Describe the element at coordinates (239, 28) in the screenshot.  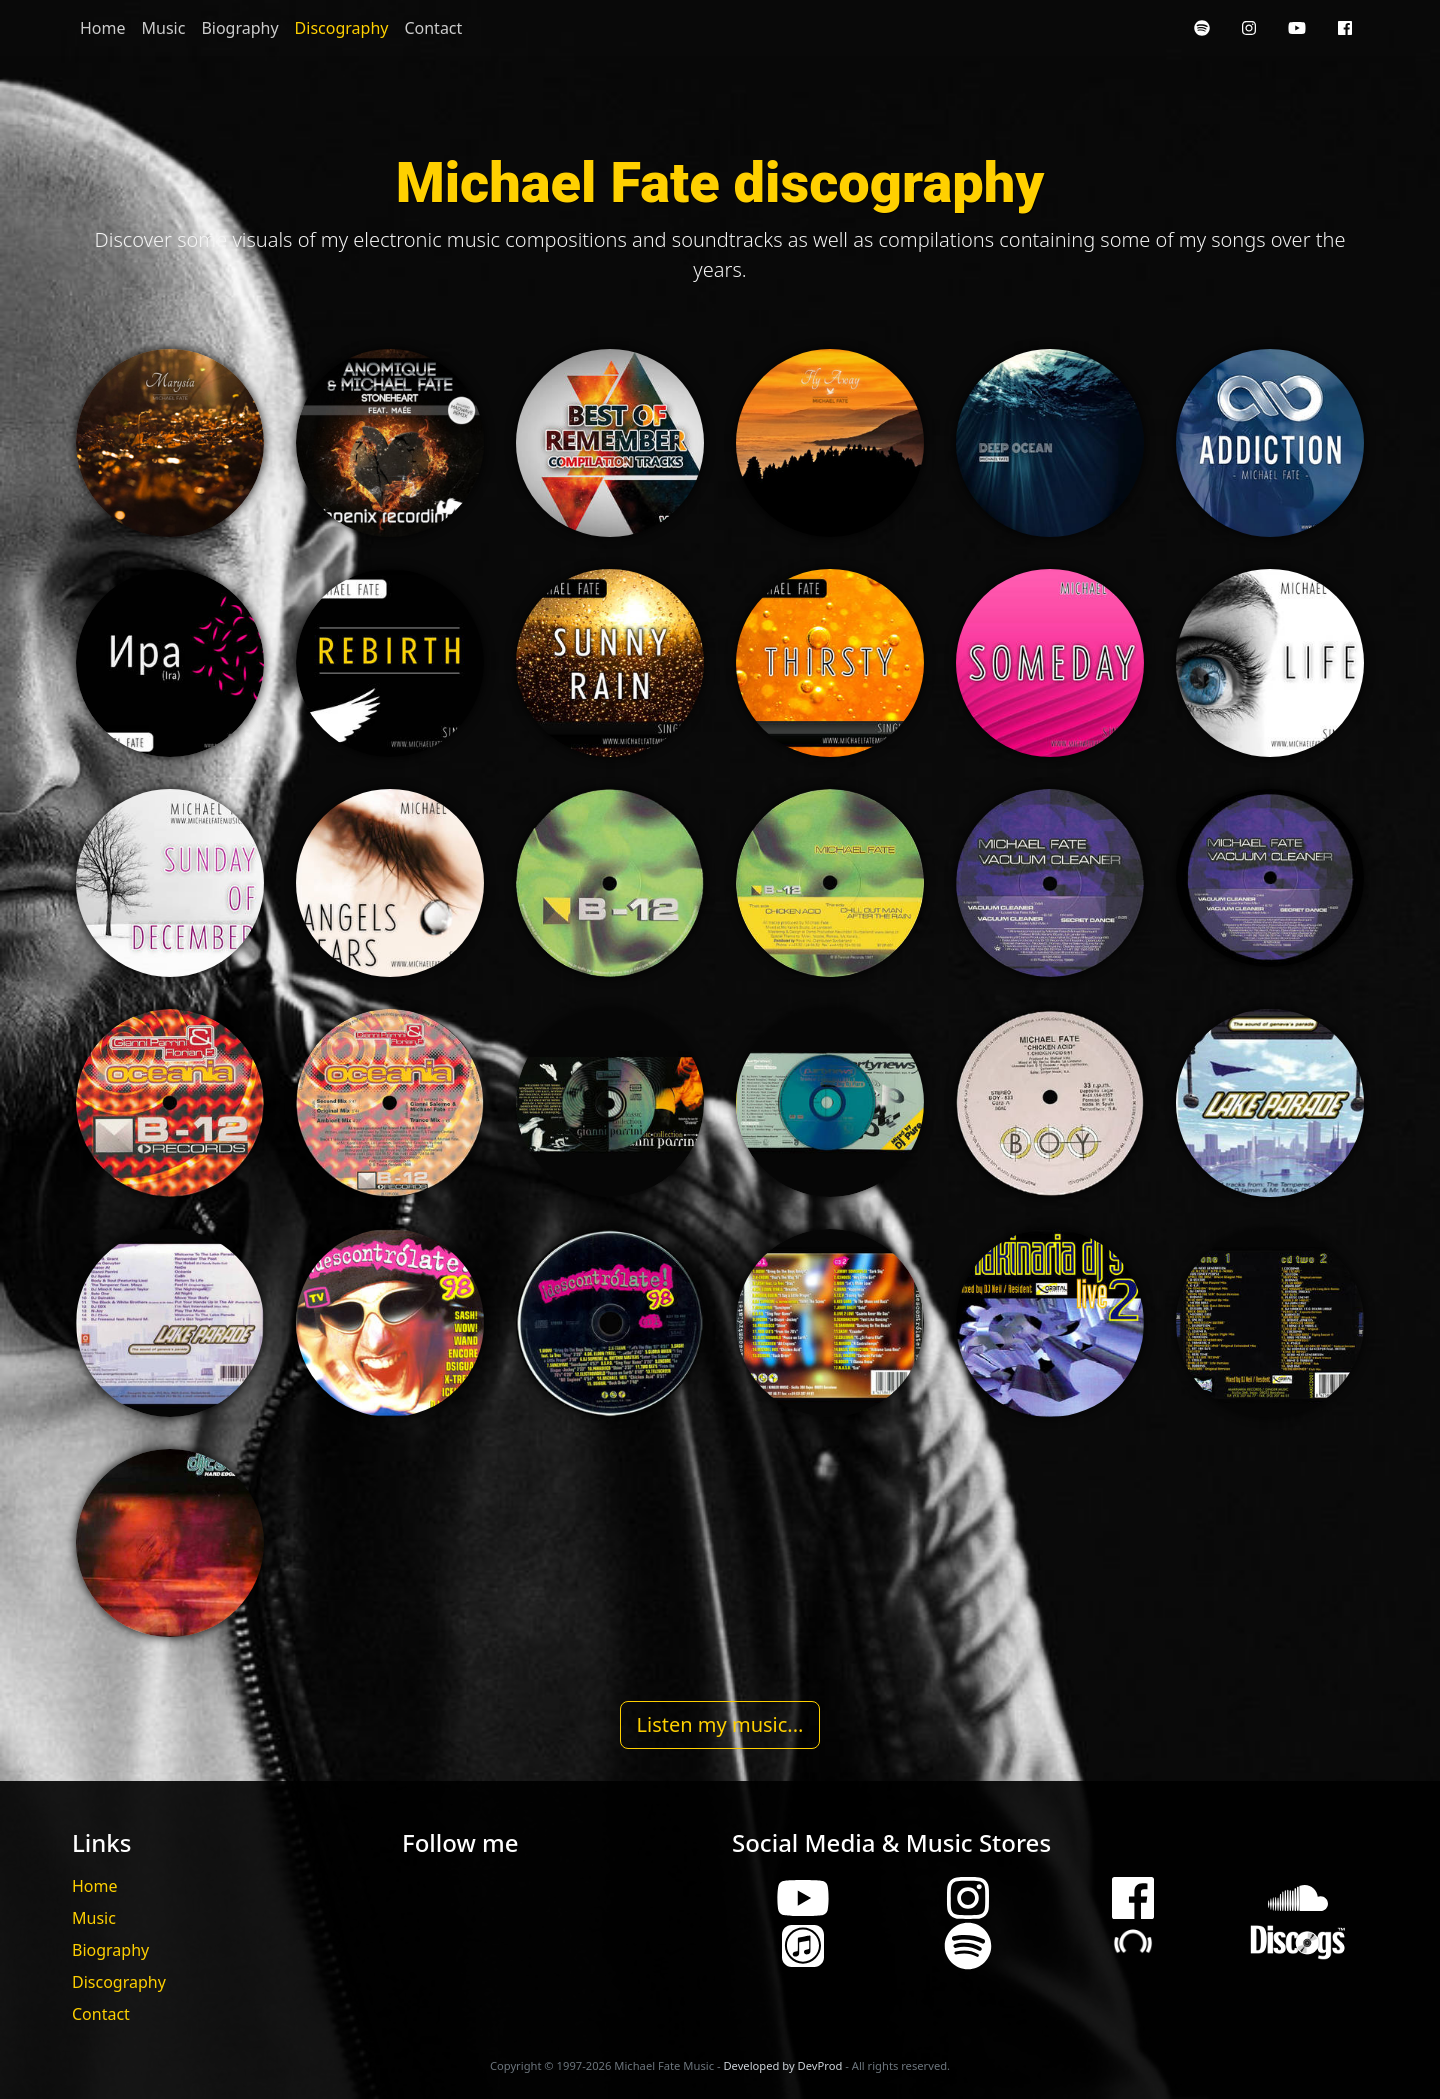
I see `Biography` at that location.